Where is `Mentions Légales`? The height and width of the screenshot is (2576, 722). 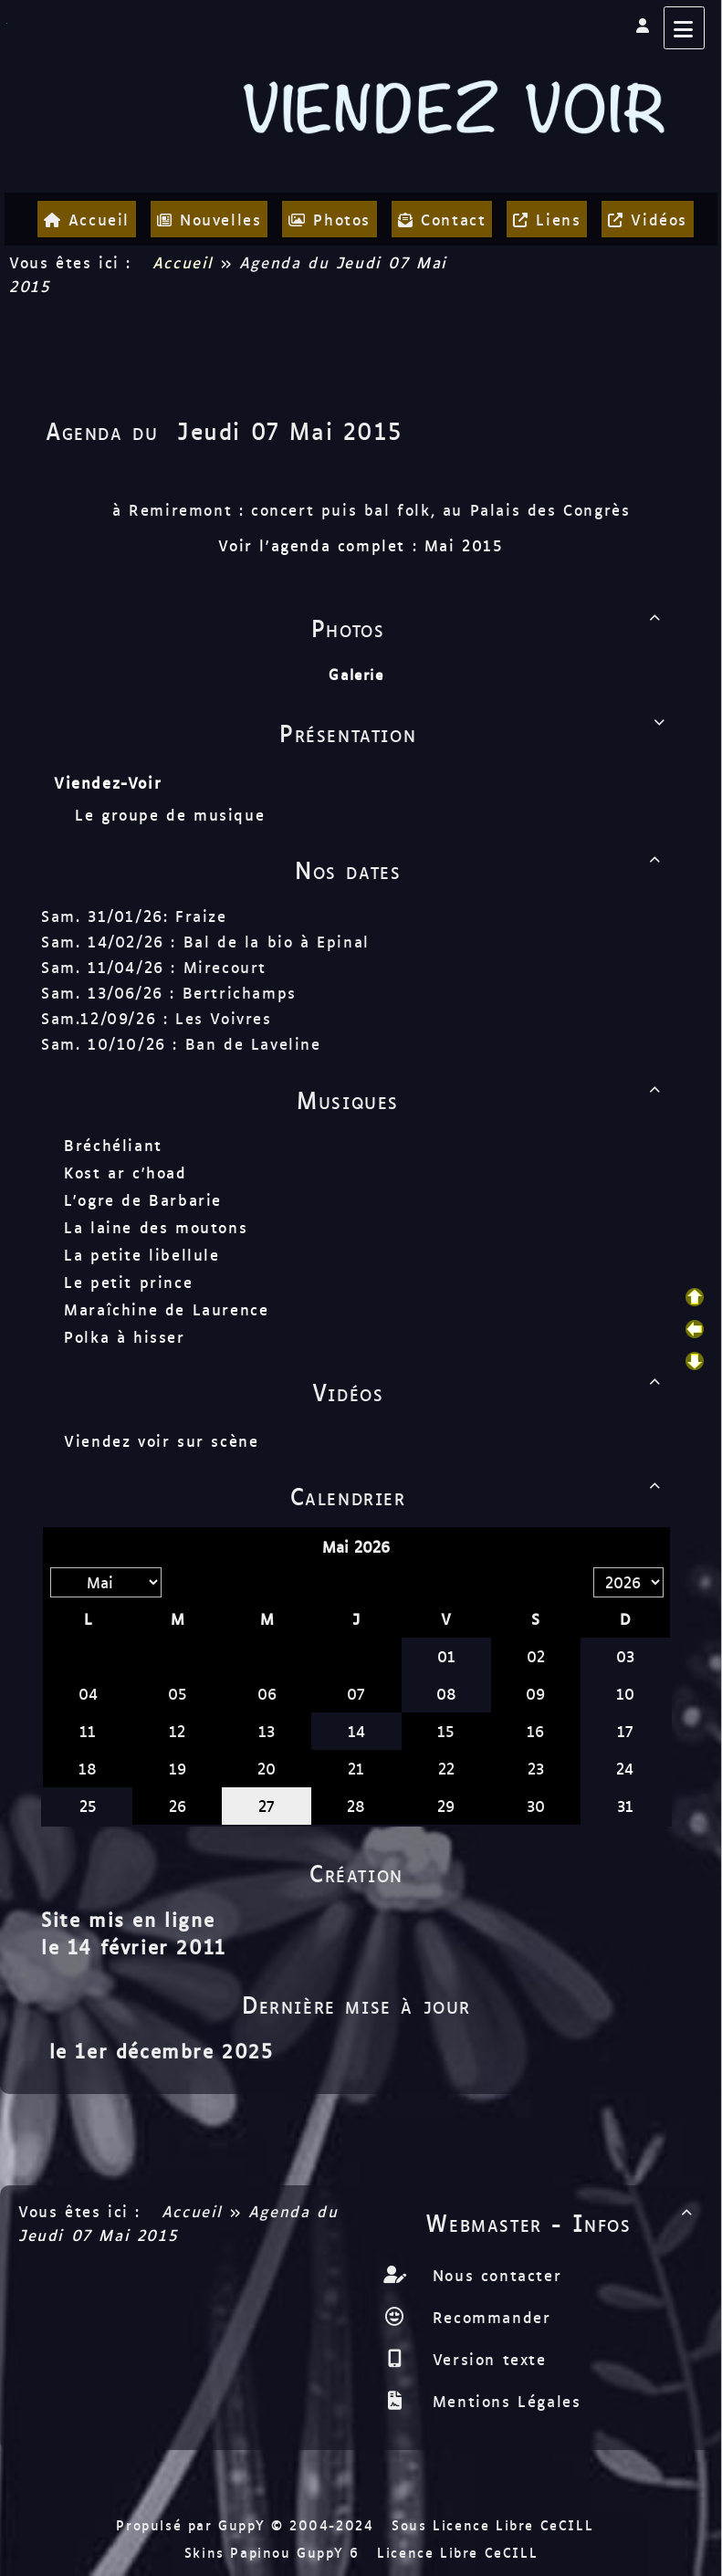
Mentions Légales is located at coordinates (503, 2401).